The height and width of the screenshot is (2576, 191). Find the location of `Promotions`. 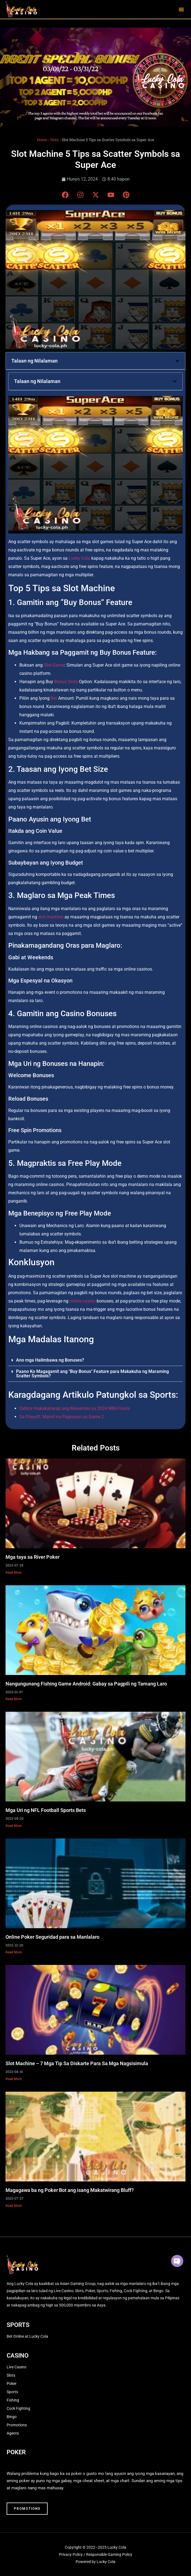

Promotions is located at coordinates (17, 2425).